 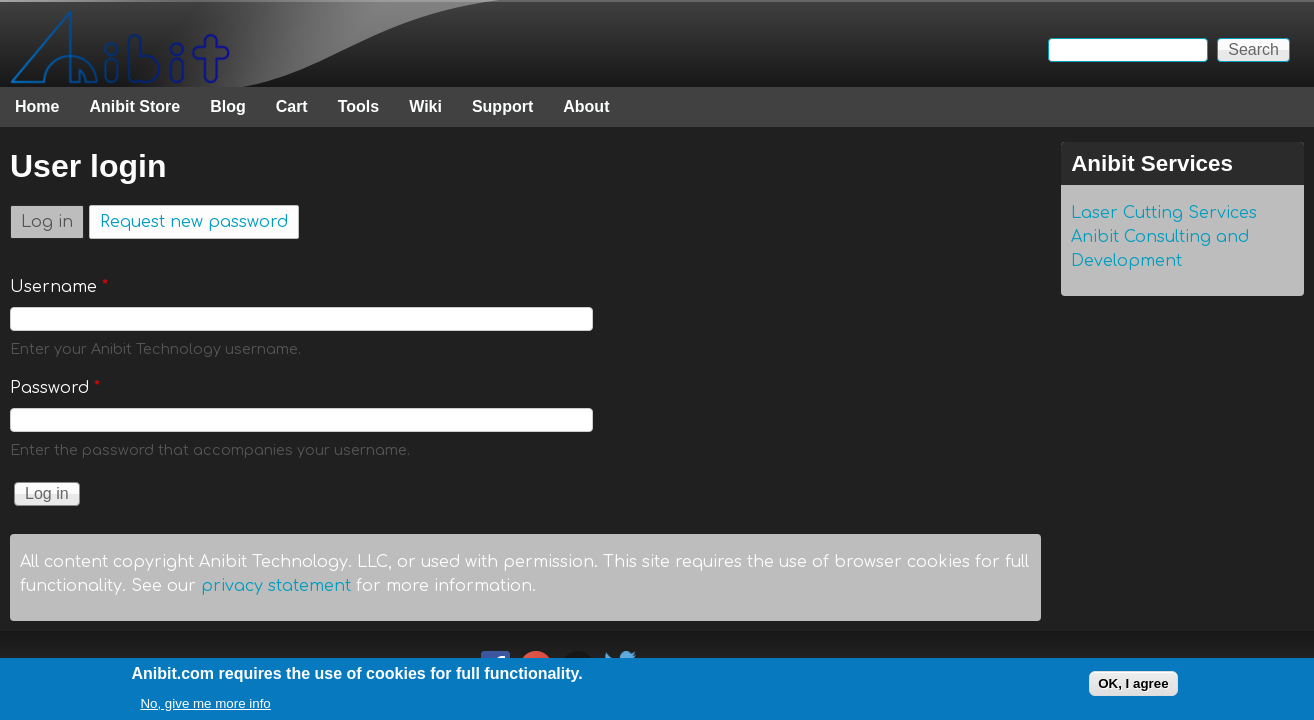 I want to click on Wiki, so click(x=425, y=106).